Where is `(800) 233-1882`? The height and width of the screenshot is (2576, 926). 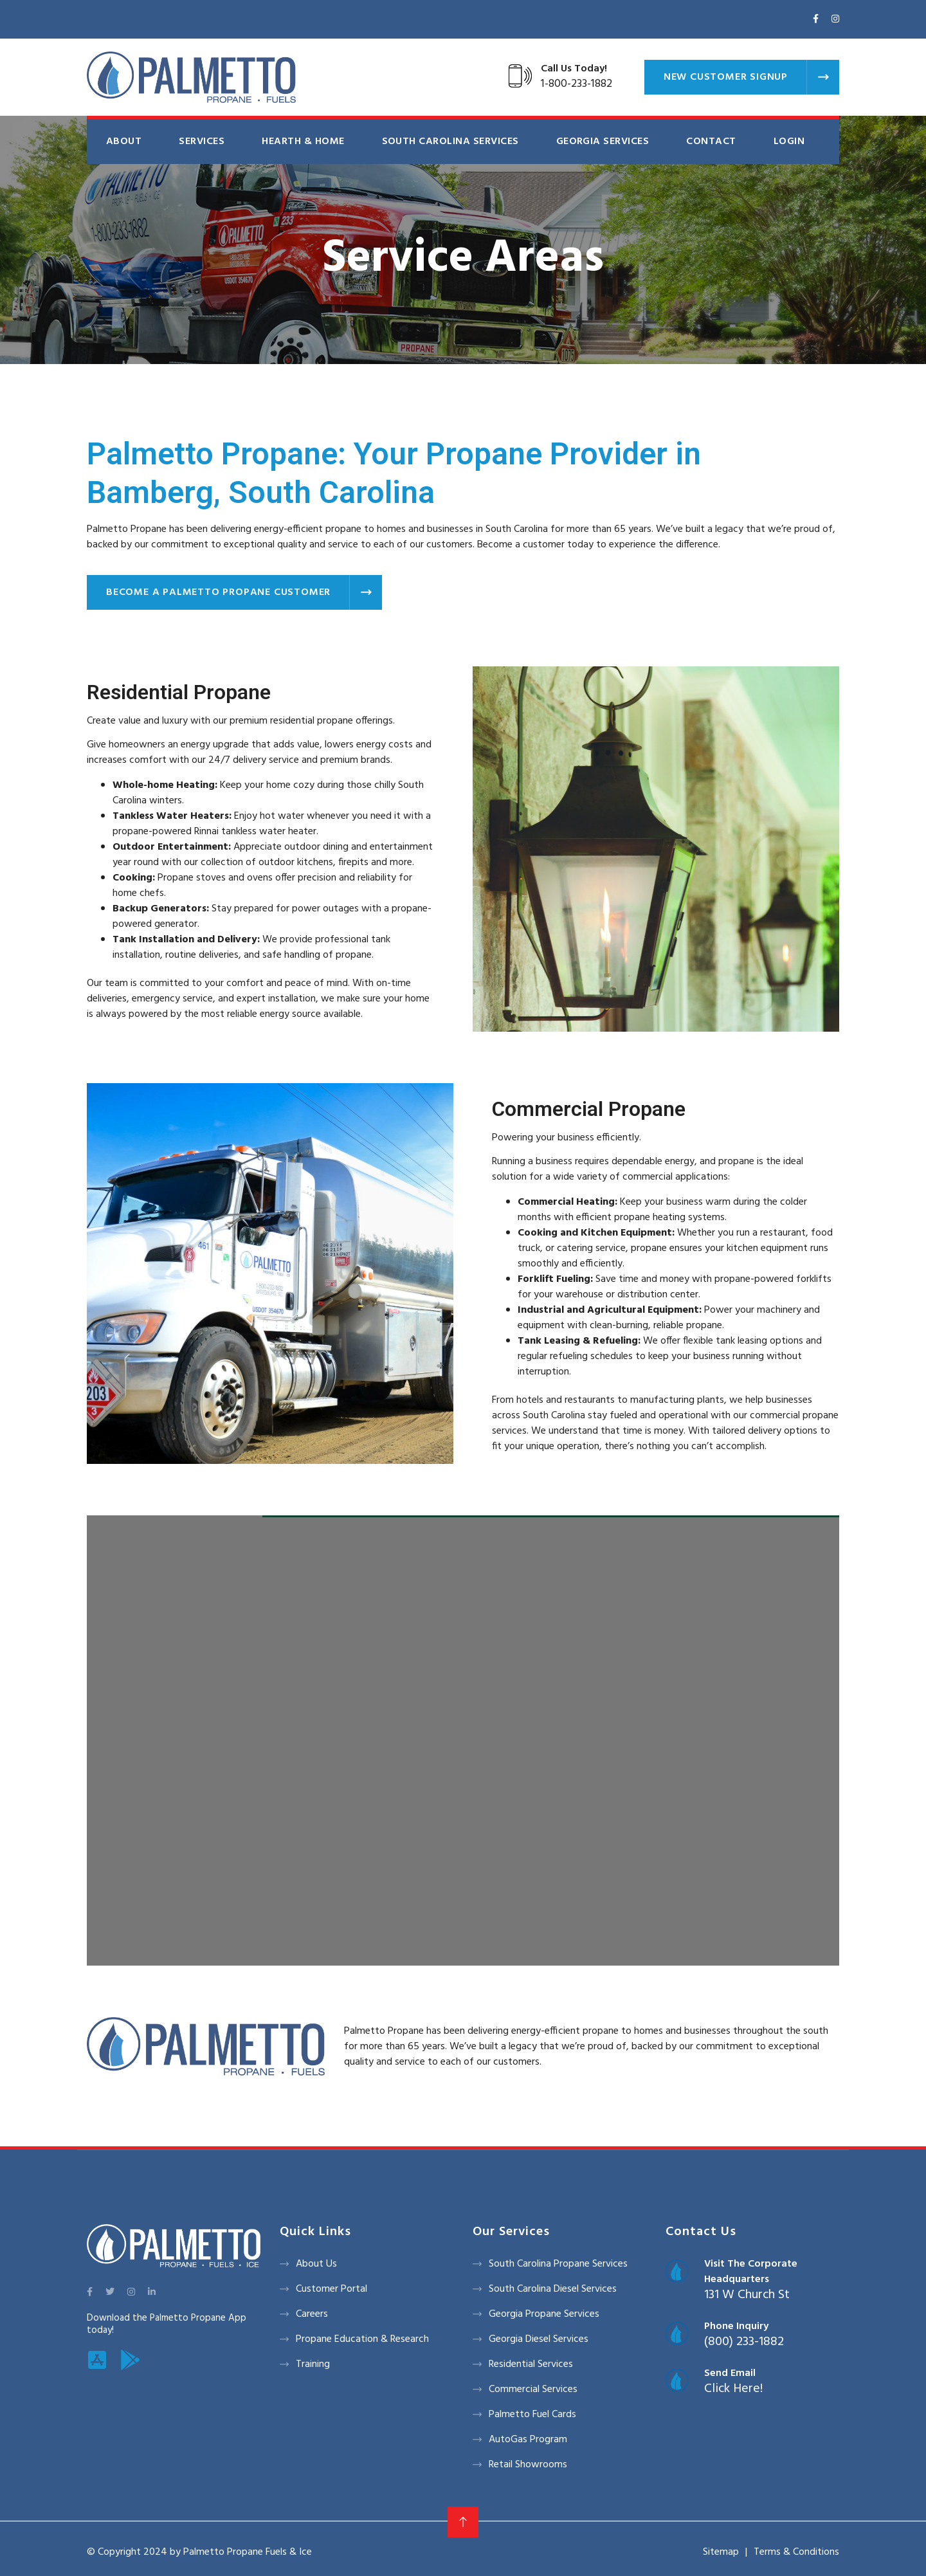
(800) 233-1882 is located at coordinates (744, 2342).